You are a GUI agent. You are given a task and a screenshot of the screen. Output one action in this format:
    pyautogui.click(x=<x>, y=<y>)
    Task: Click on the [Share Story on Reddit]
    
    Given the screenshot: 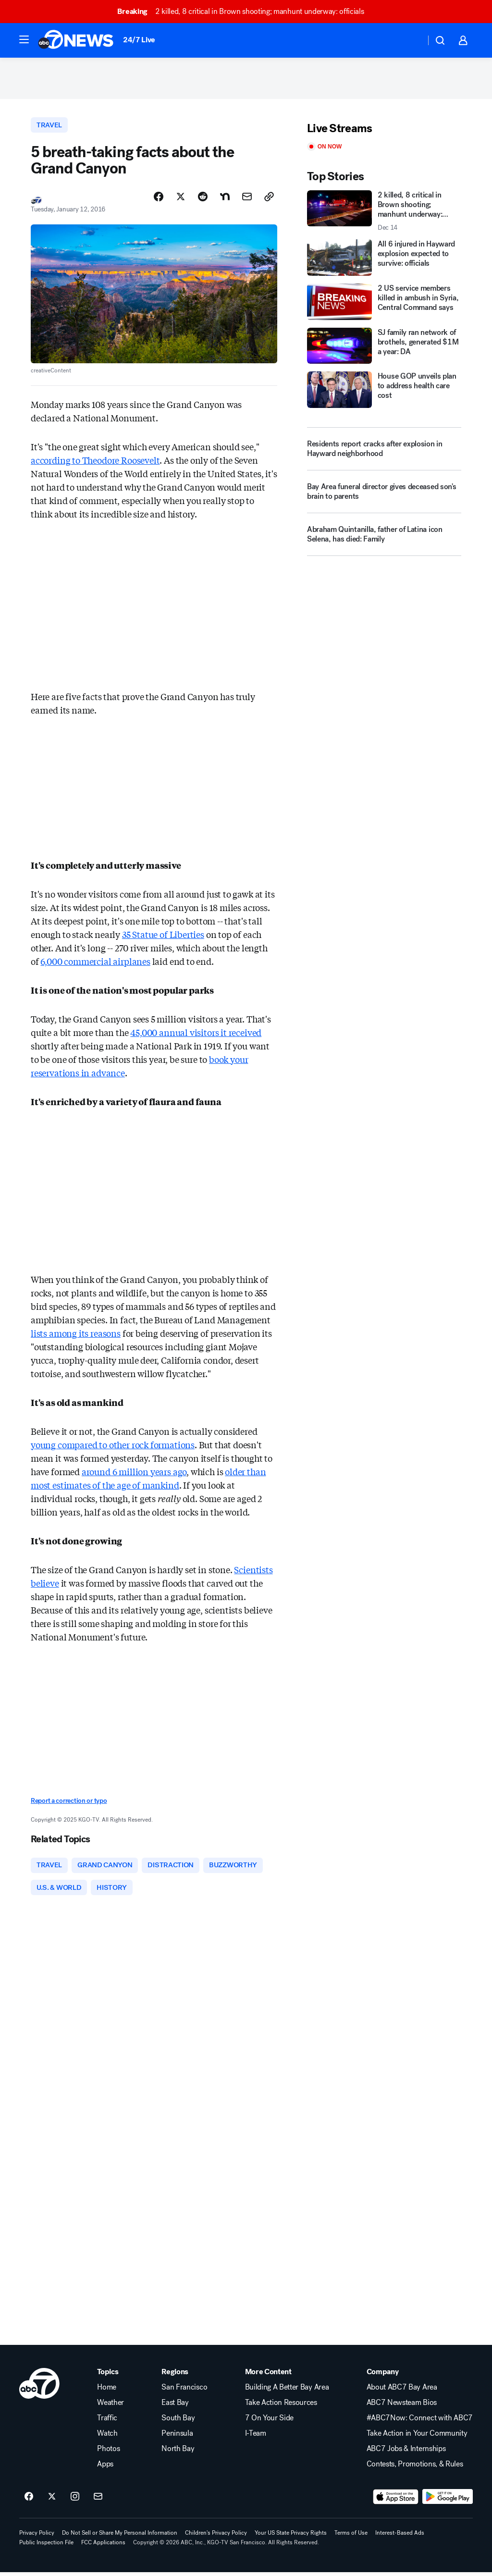 What is the action you would take?
    pyautogui.click(x=203, y=199)
    